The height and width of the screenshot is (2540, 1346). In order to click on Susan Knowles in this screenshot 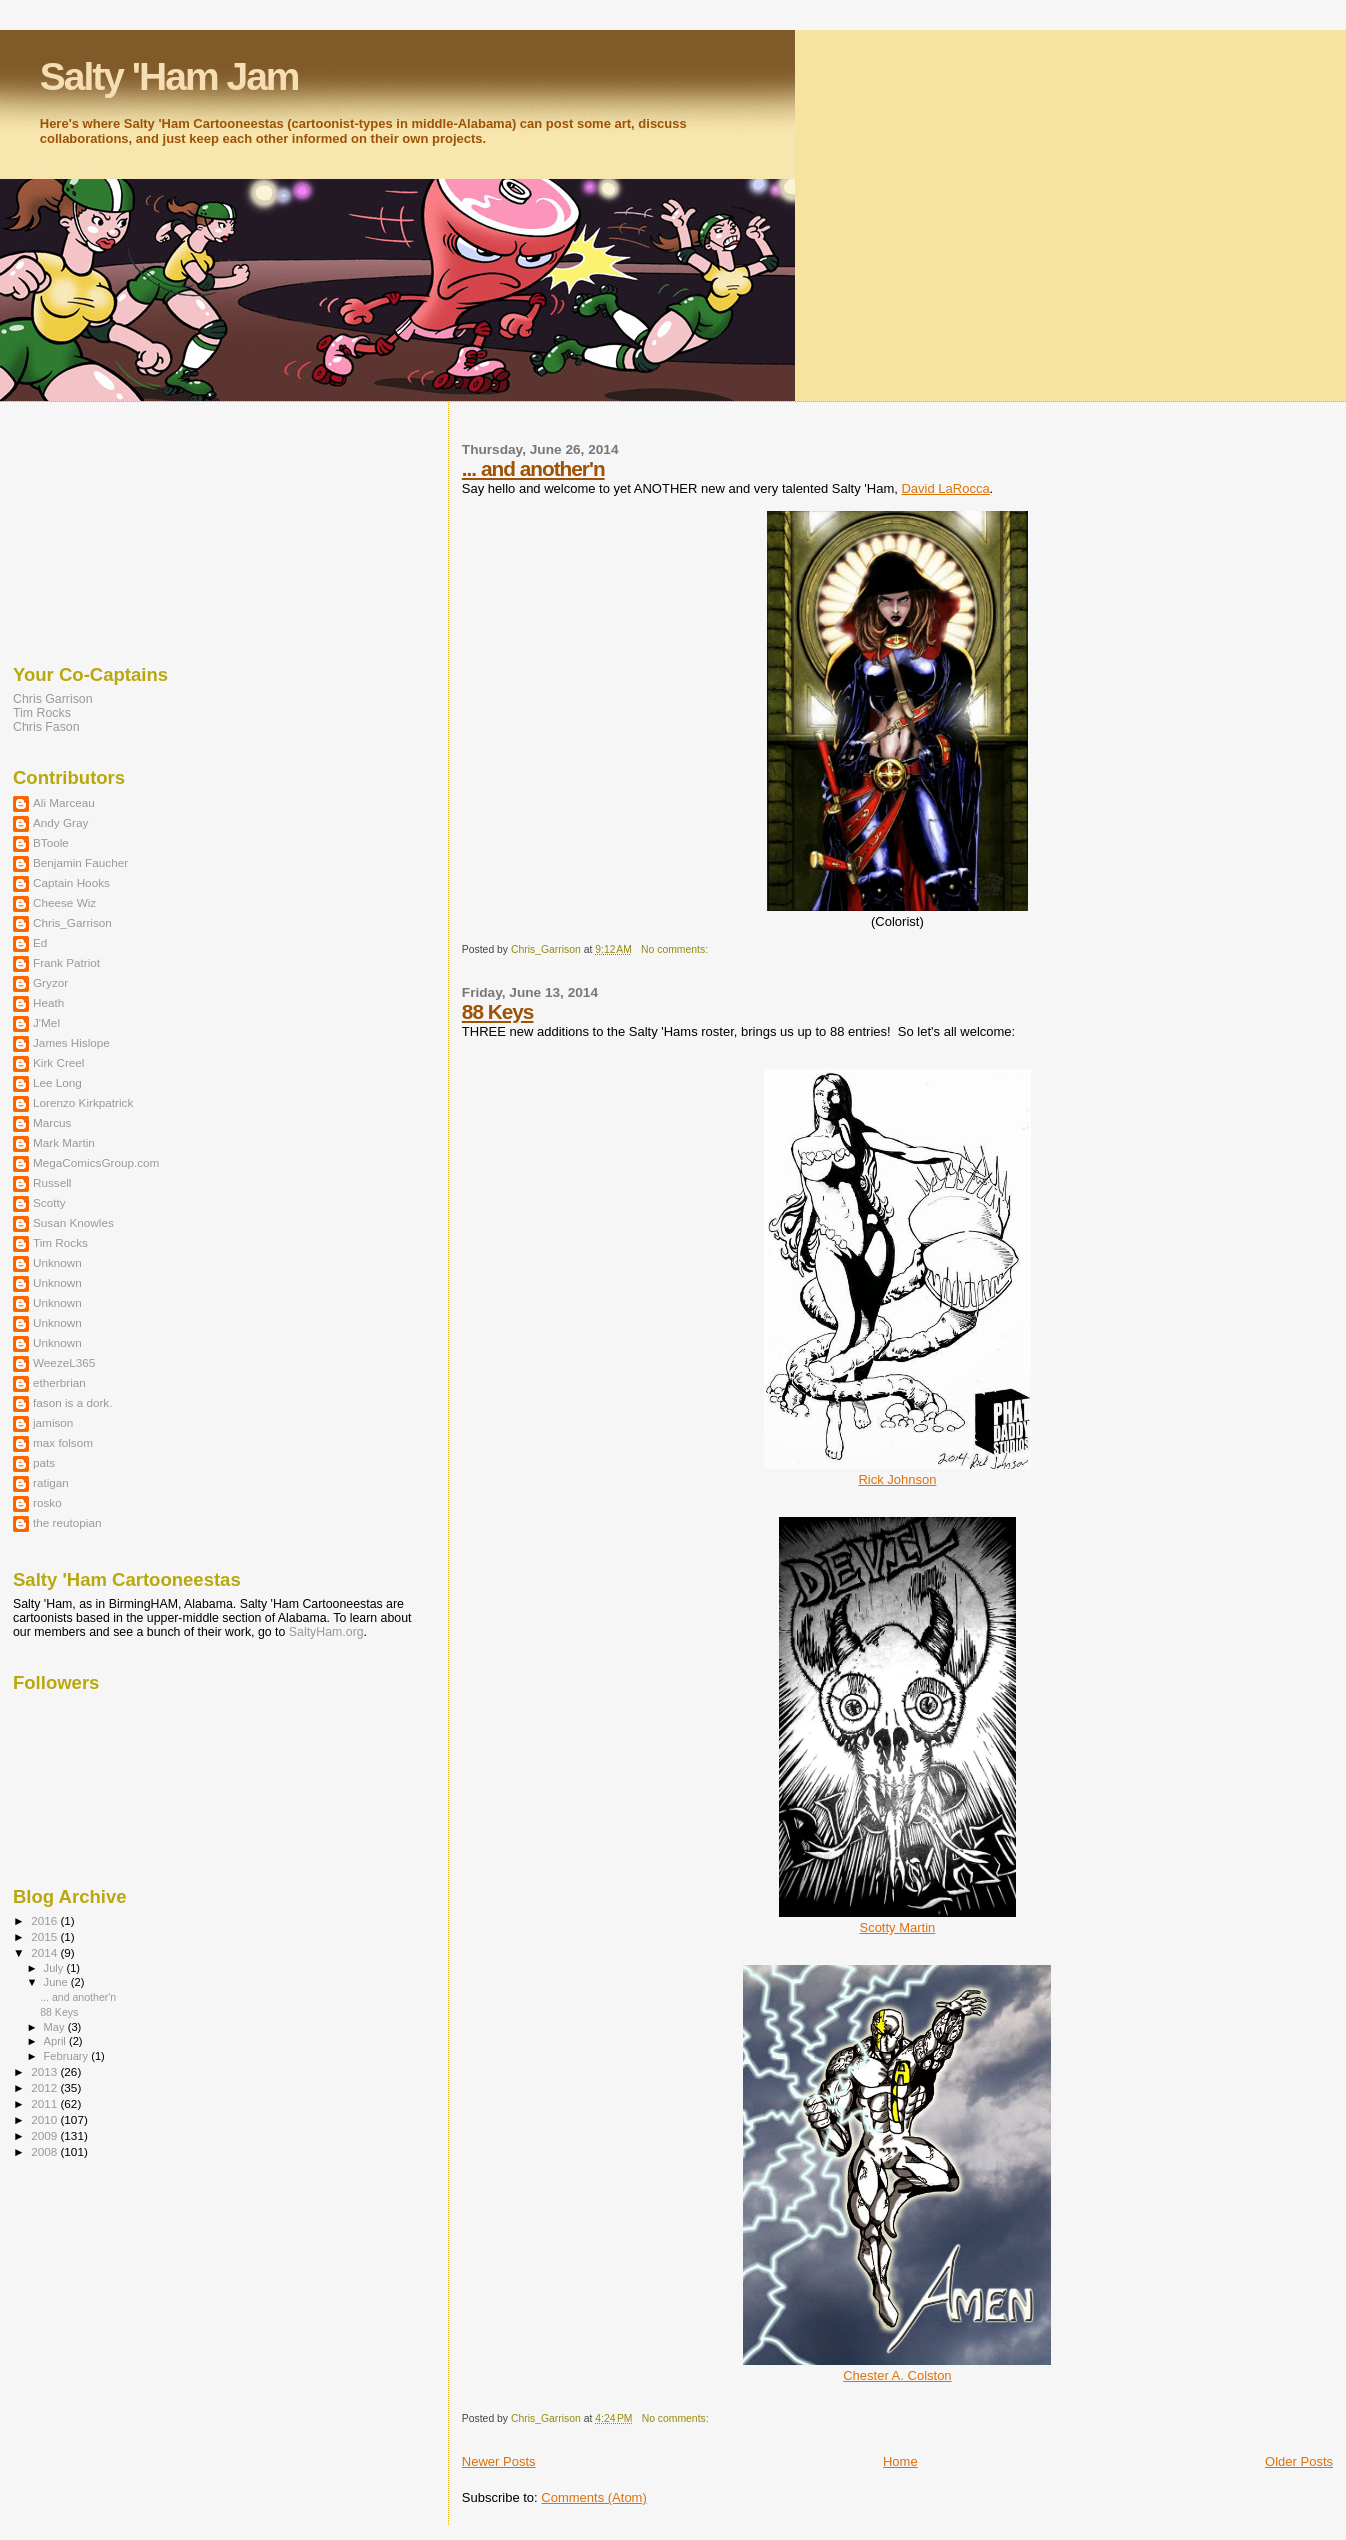, I will do `click(73, 1222)`.